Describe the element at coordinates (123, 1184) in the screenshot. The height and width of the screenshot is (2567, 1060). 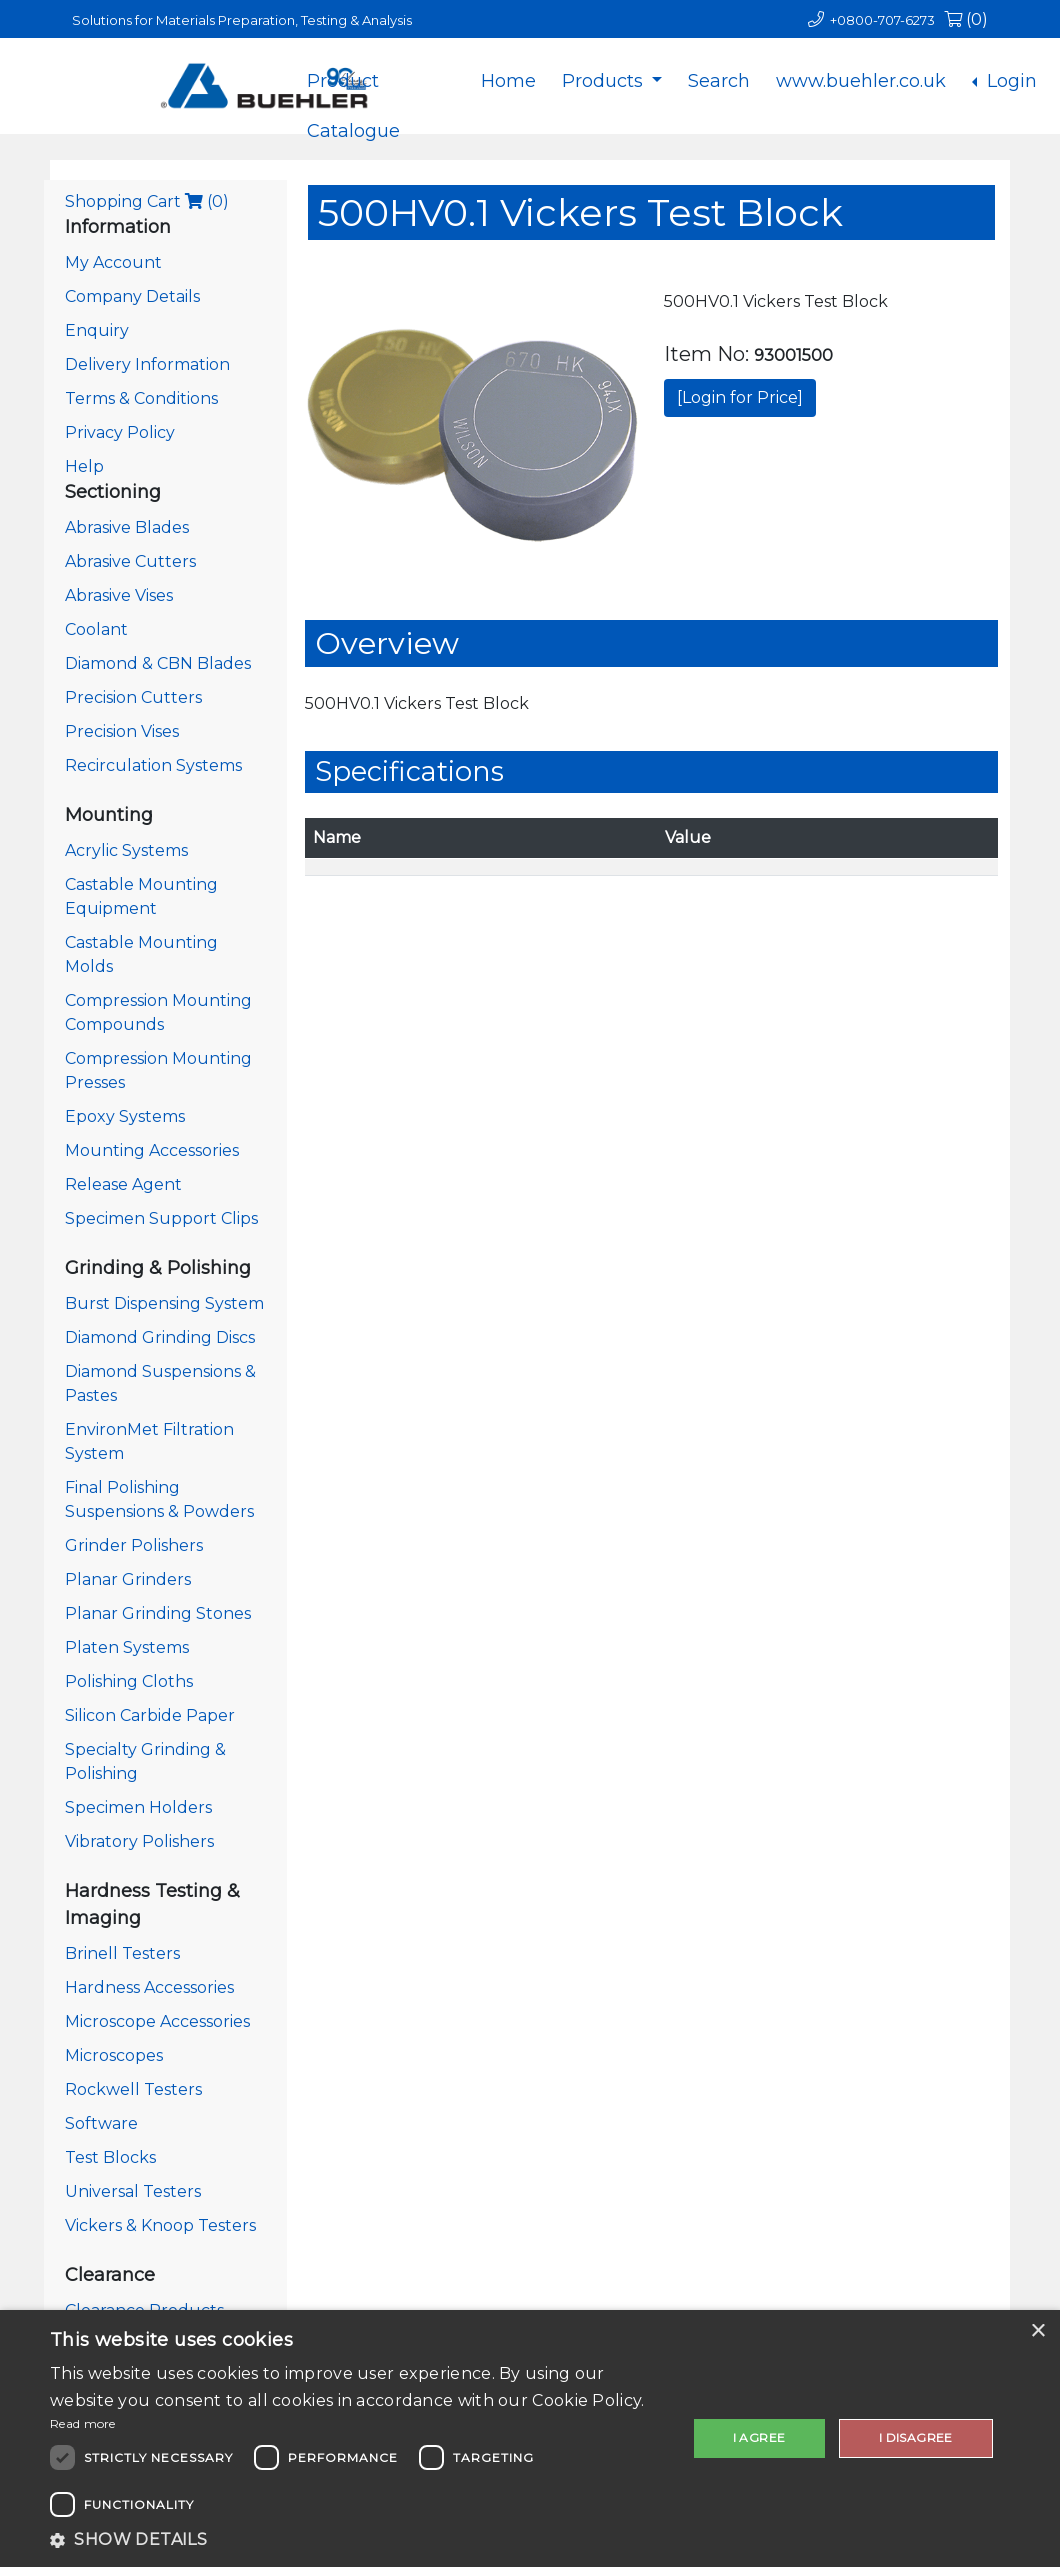
I see `Release Agent` at that location.